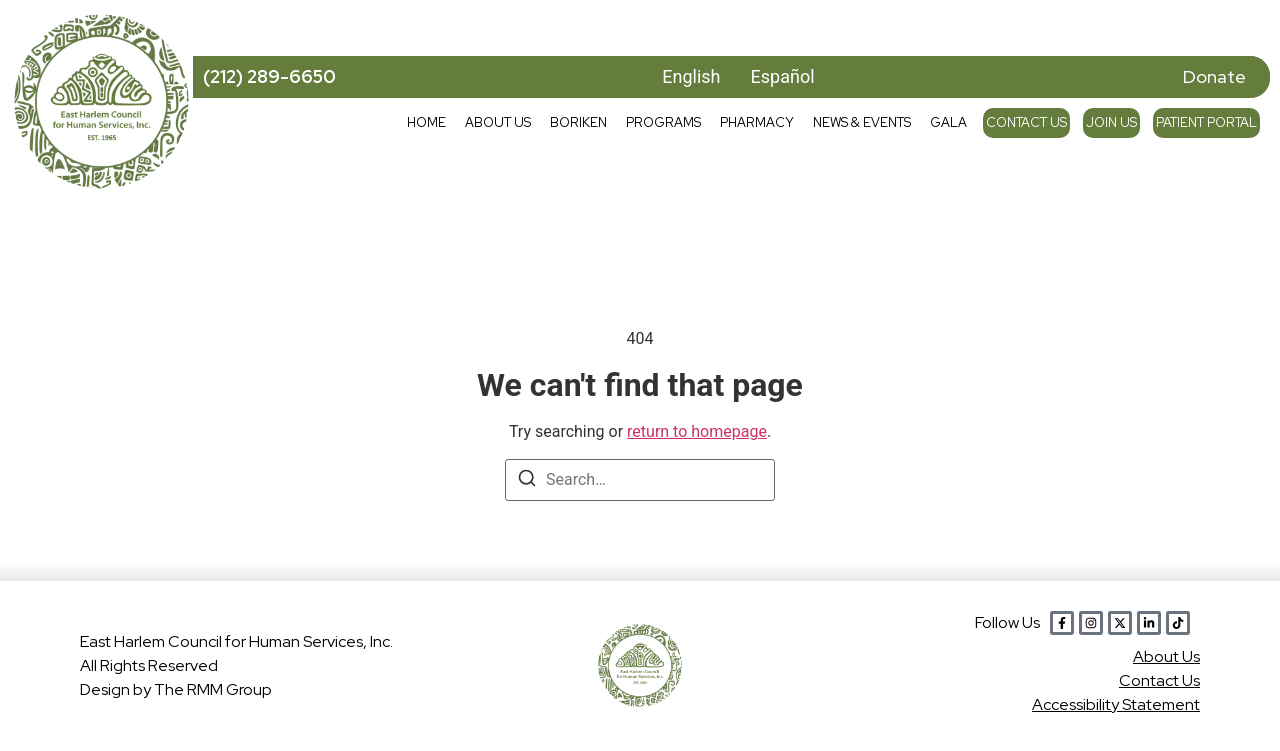 This screenshot has width=1280, height=751. I want to click on Español, so click(783, 76).